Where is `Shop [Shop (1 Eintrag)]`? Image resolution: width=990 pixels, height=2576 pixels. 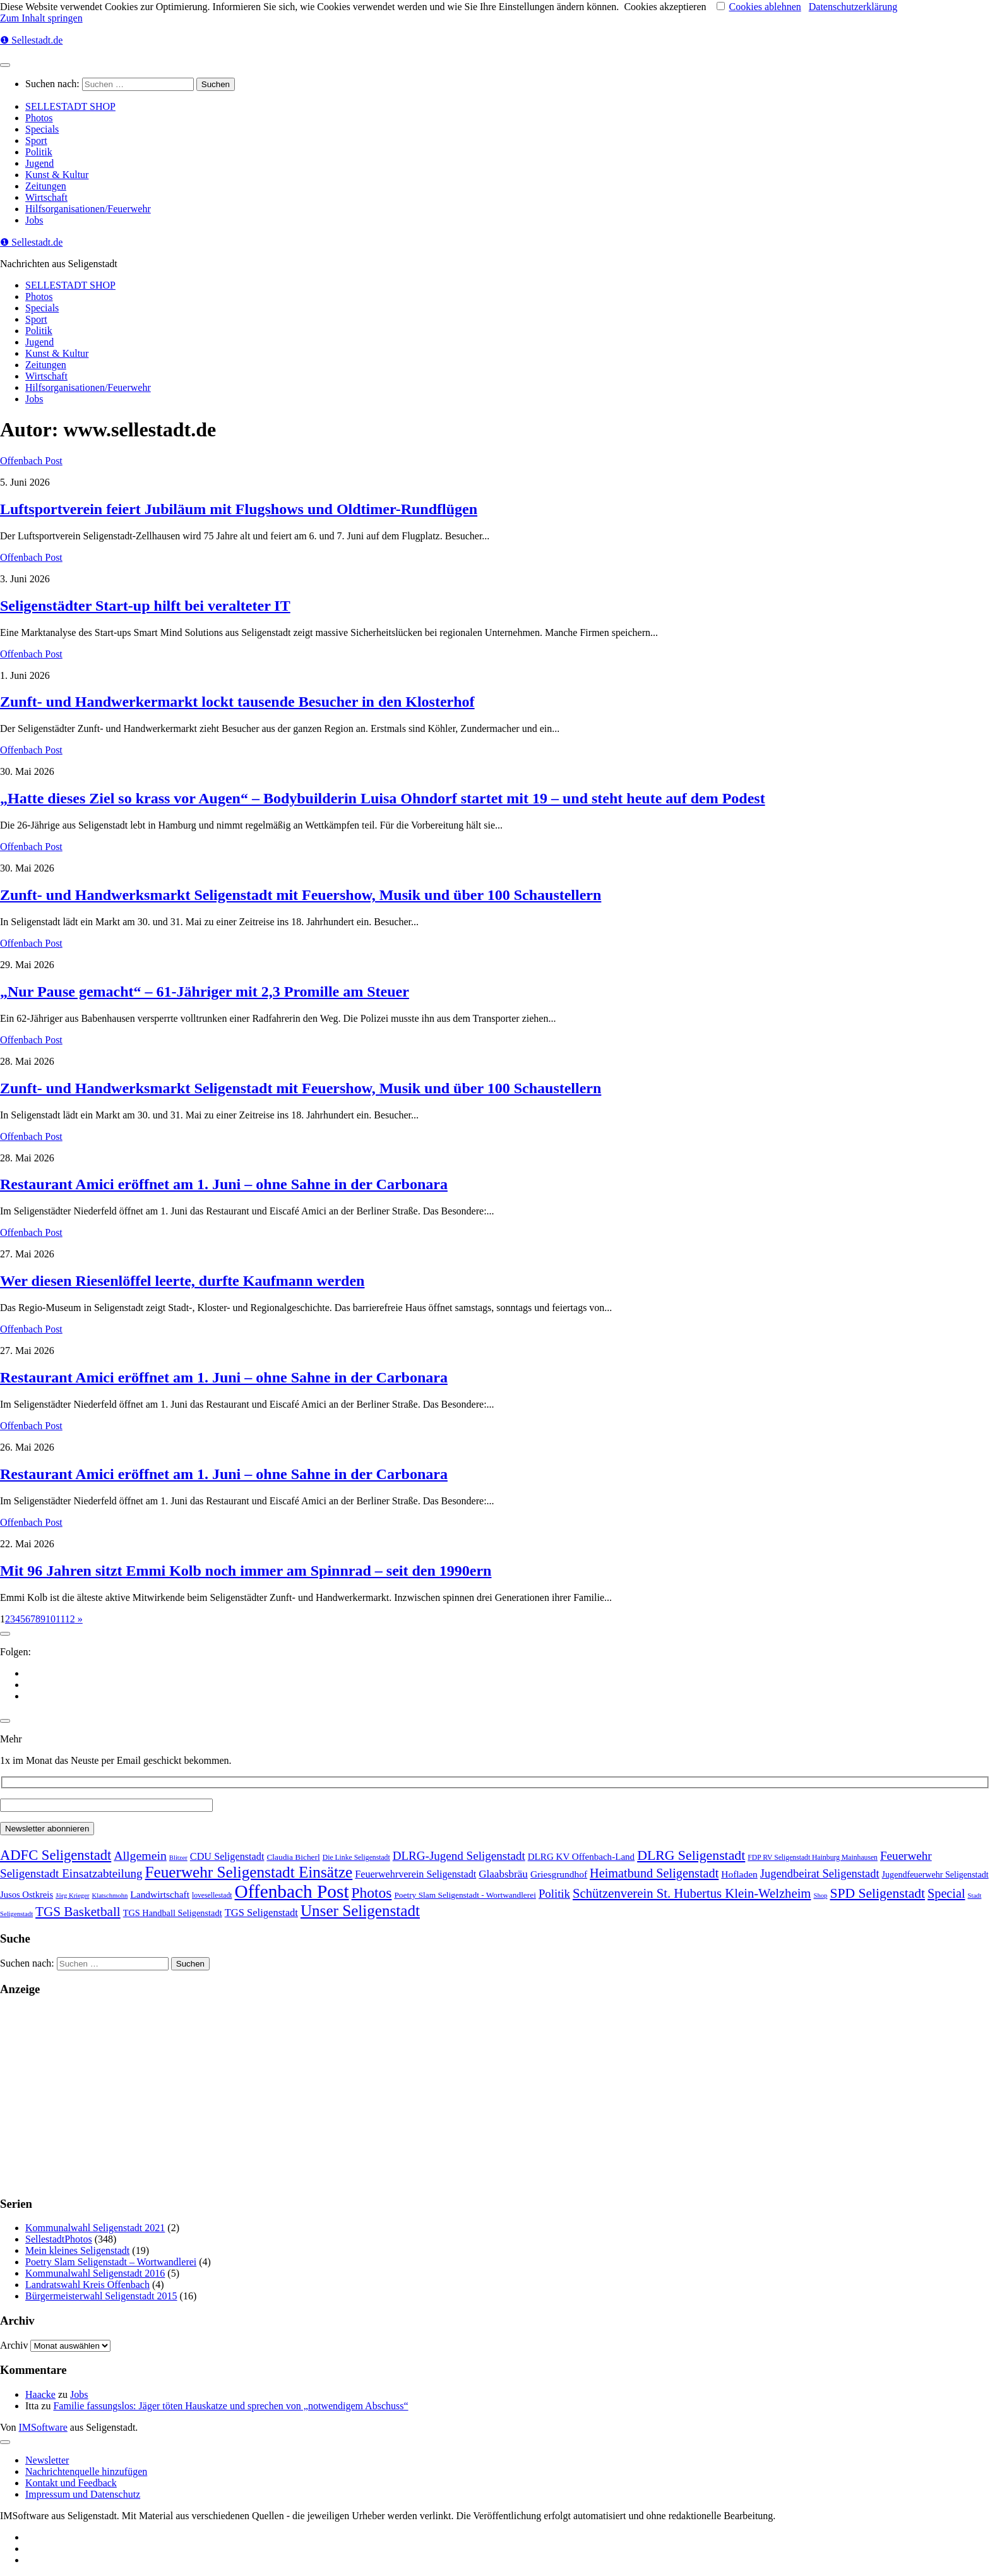
Shop [Shop (1 Eintrag)] is located at coordinates (820, 1895).